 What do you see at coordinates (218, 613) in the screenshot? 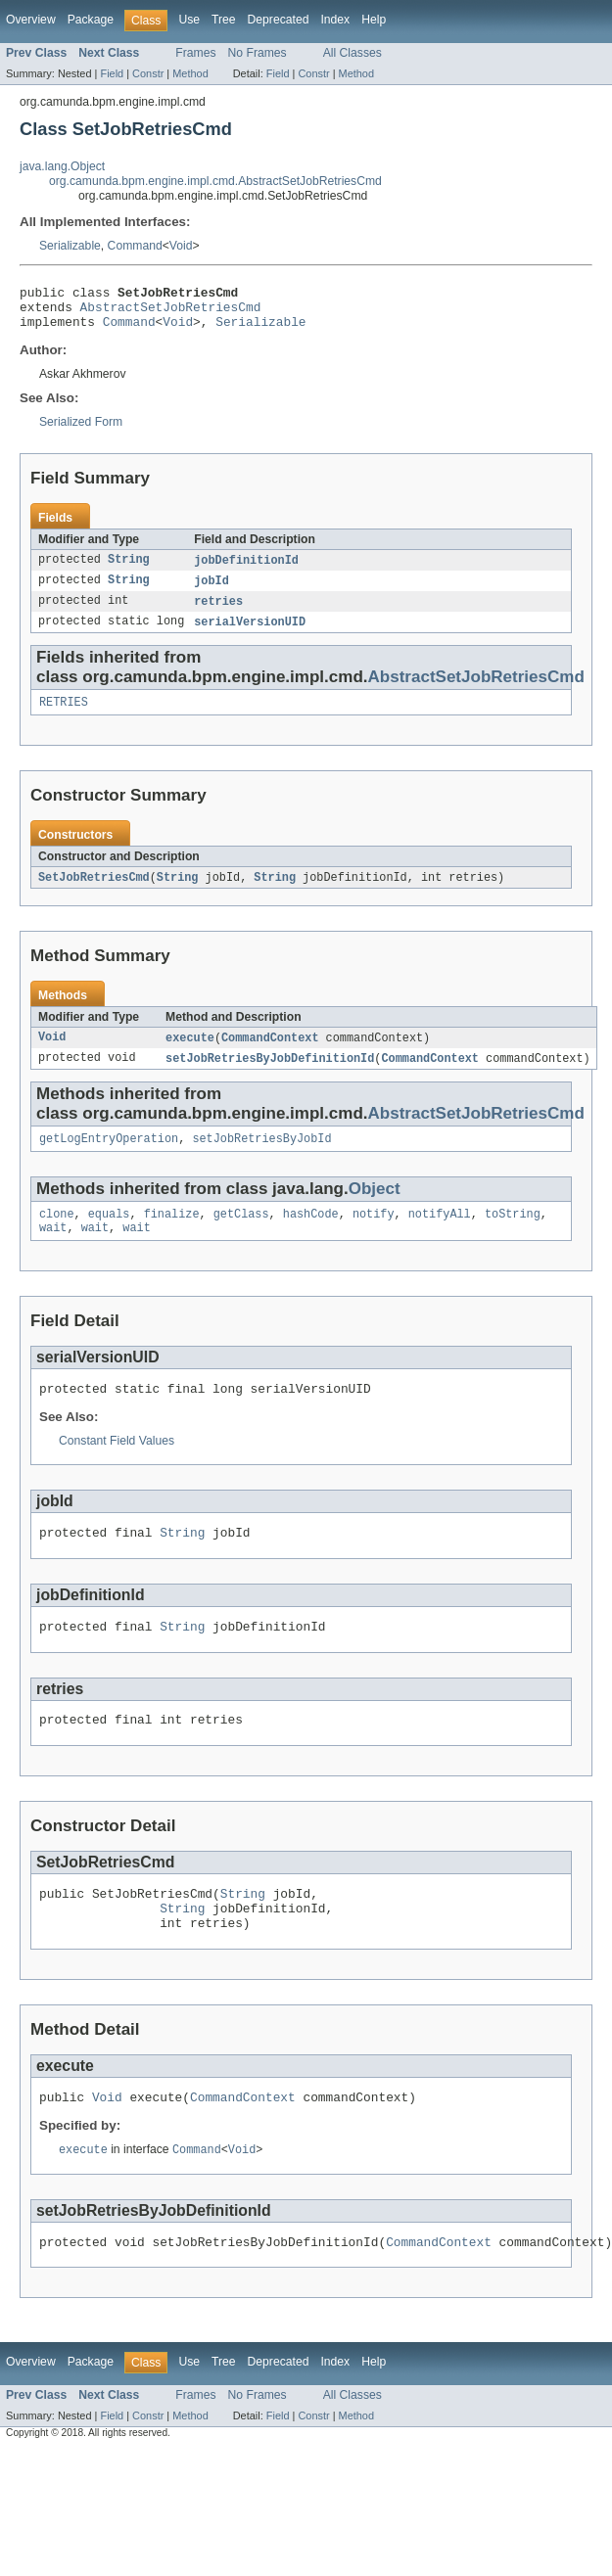
I see `retries` at bounding box center [218, 613].